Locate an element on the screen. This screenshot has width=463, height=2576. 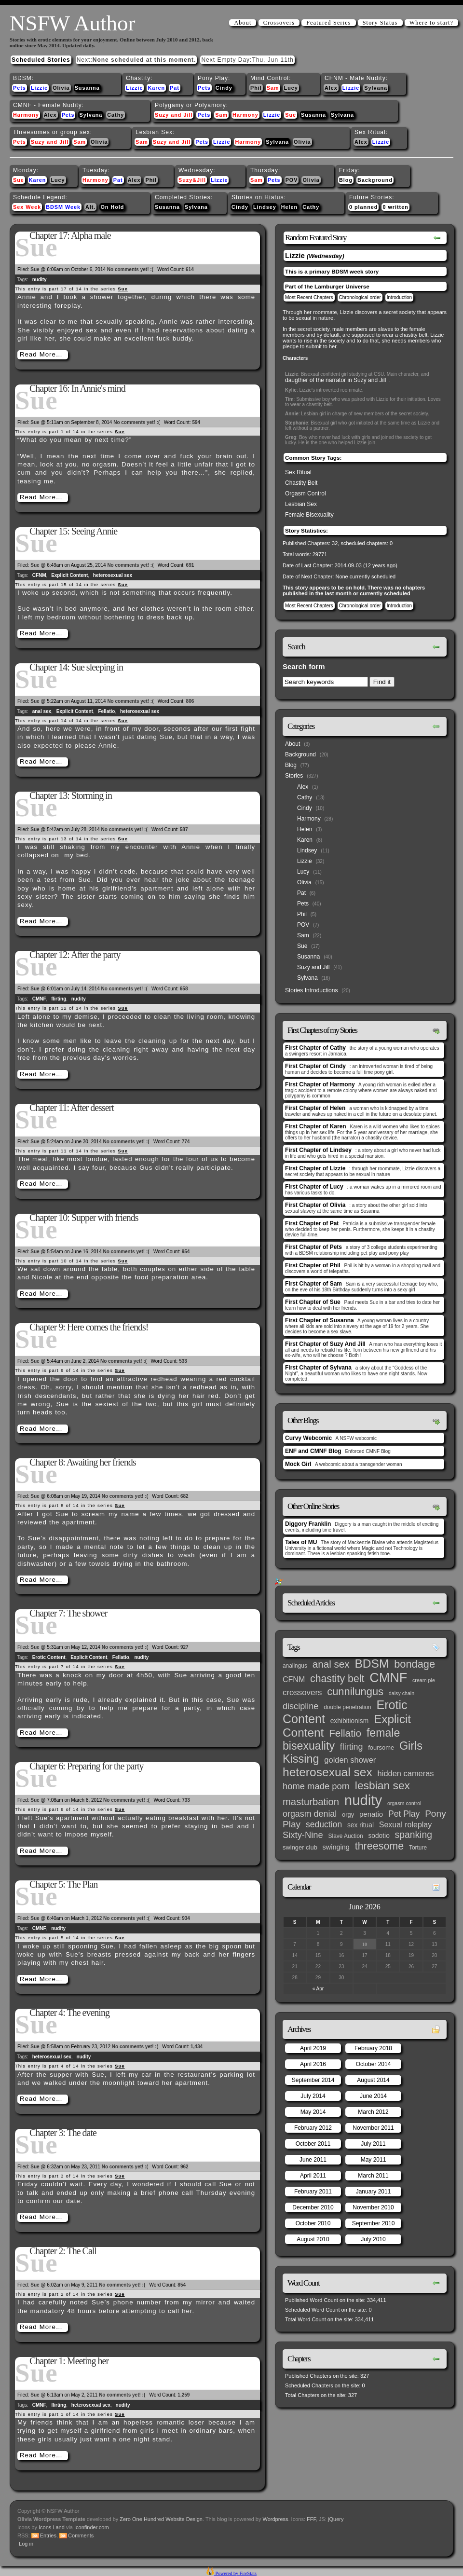
September 2014 is located at coordinates (313, 2080).